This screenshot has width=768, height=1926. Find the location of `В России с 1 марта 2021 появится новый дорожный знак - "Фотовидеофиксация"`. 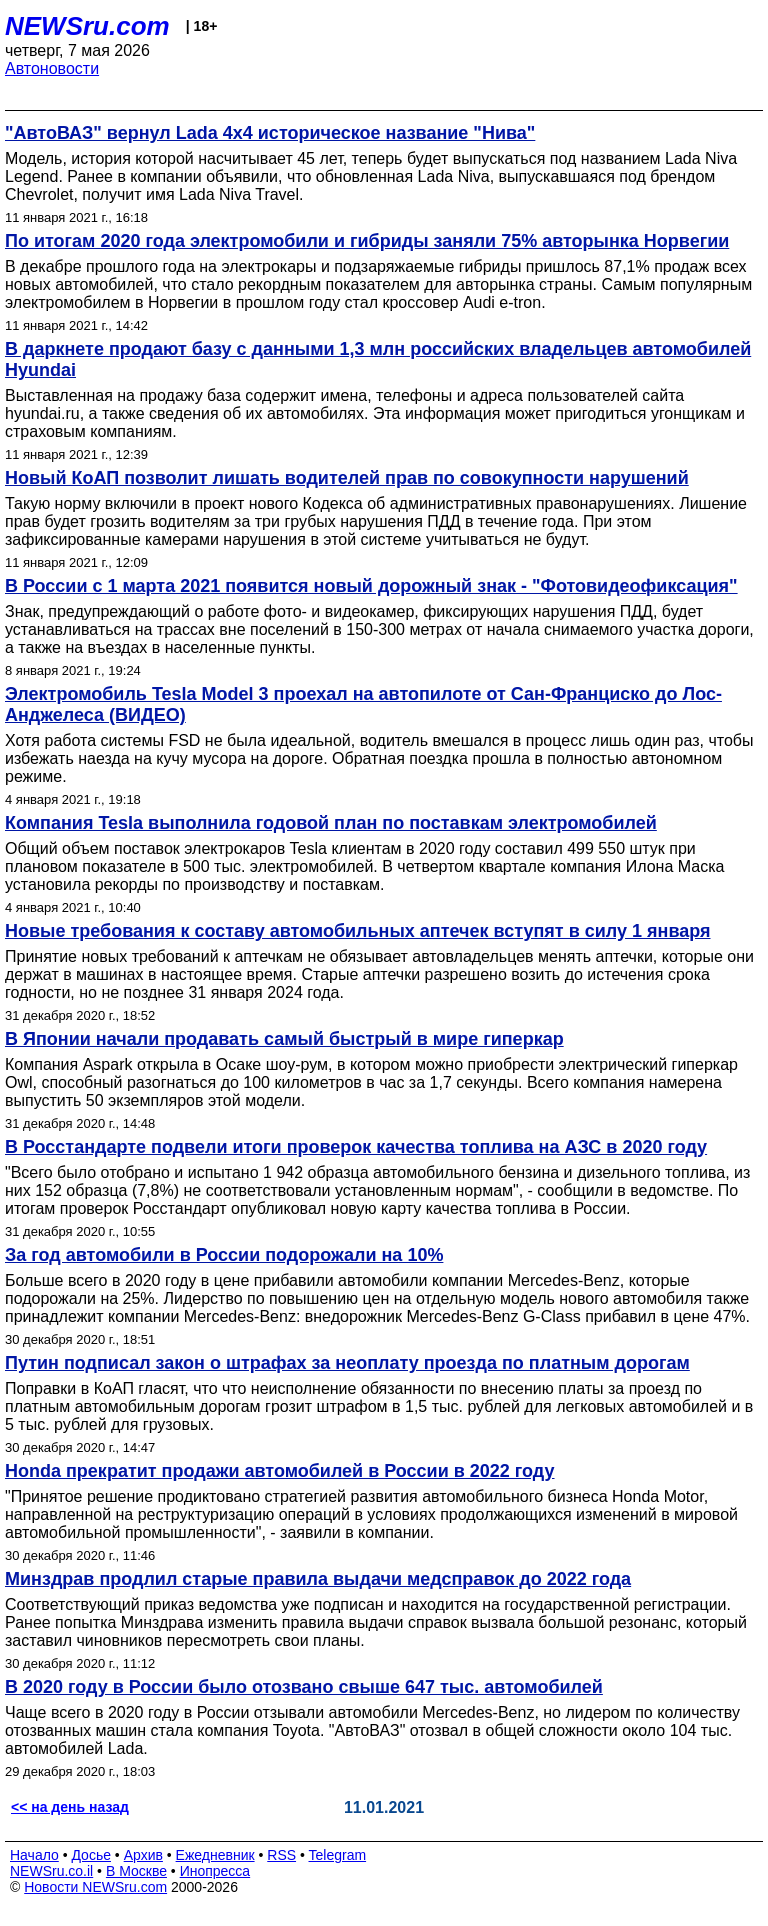

В России с 1 марта 2021 появится новый дорожный знак - "Фотовидеофиксация" is located at coordinates (371, 586).